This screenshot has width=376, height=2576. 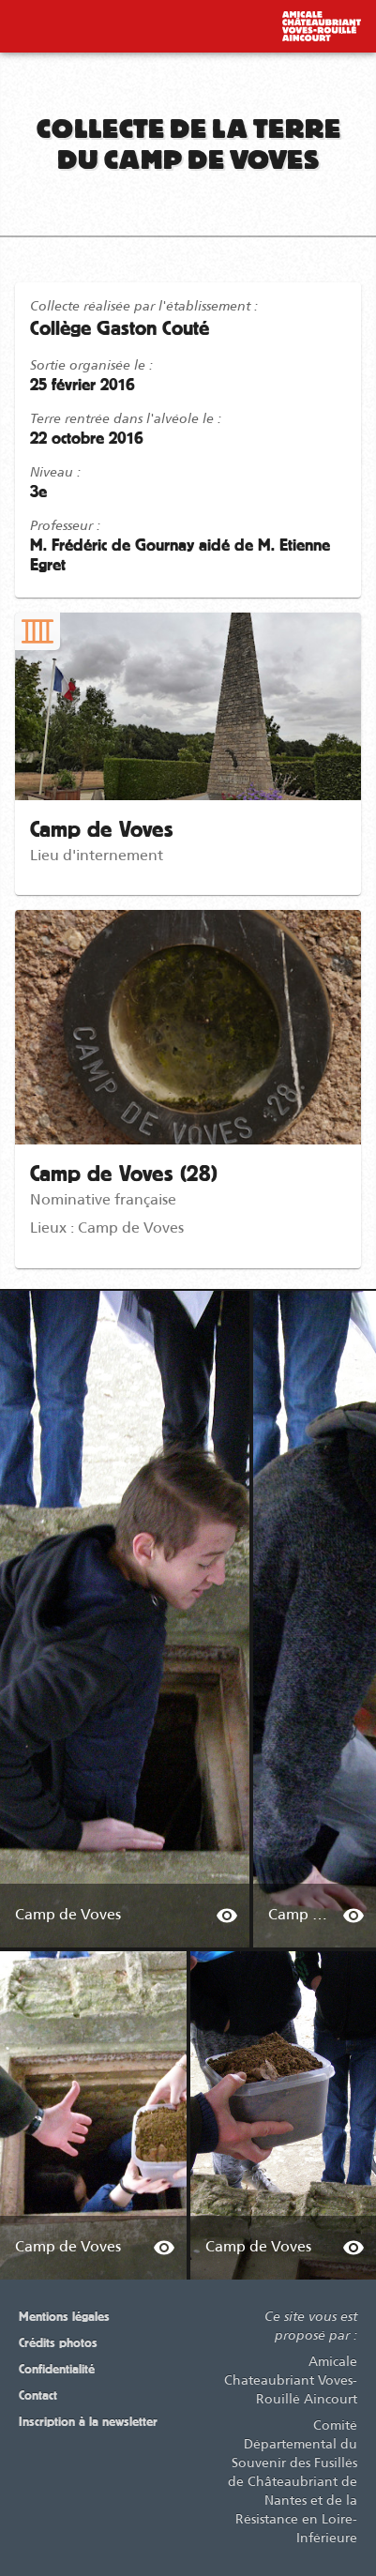 What do you see at coordinates (58, 2343) in the screenshot?
I see `Crédits photos` at bounding box center [58, 2343].